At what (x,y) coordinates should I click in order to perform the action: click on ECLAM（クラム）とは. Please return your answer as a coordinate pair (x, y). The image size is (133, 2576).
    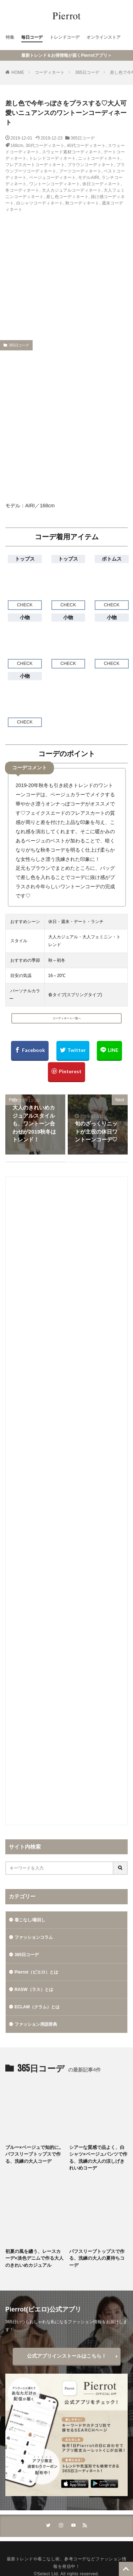
    Looking at the image, I should click on (37, 2006).